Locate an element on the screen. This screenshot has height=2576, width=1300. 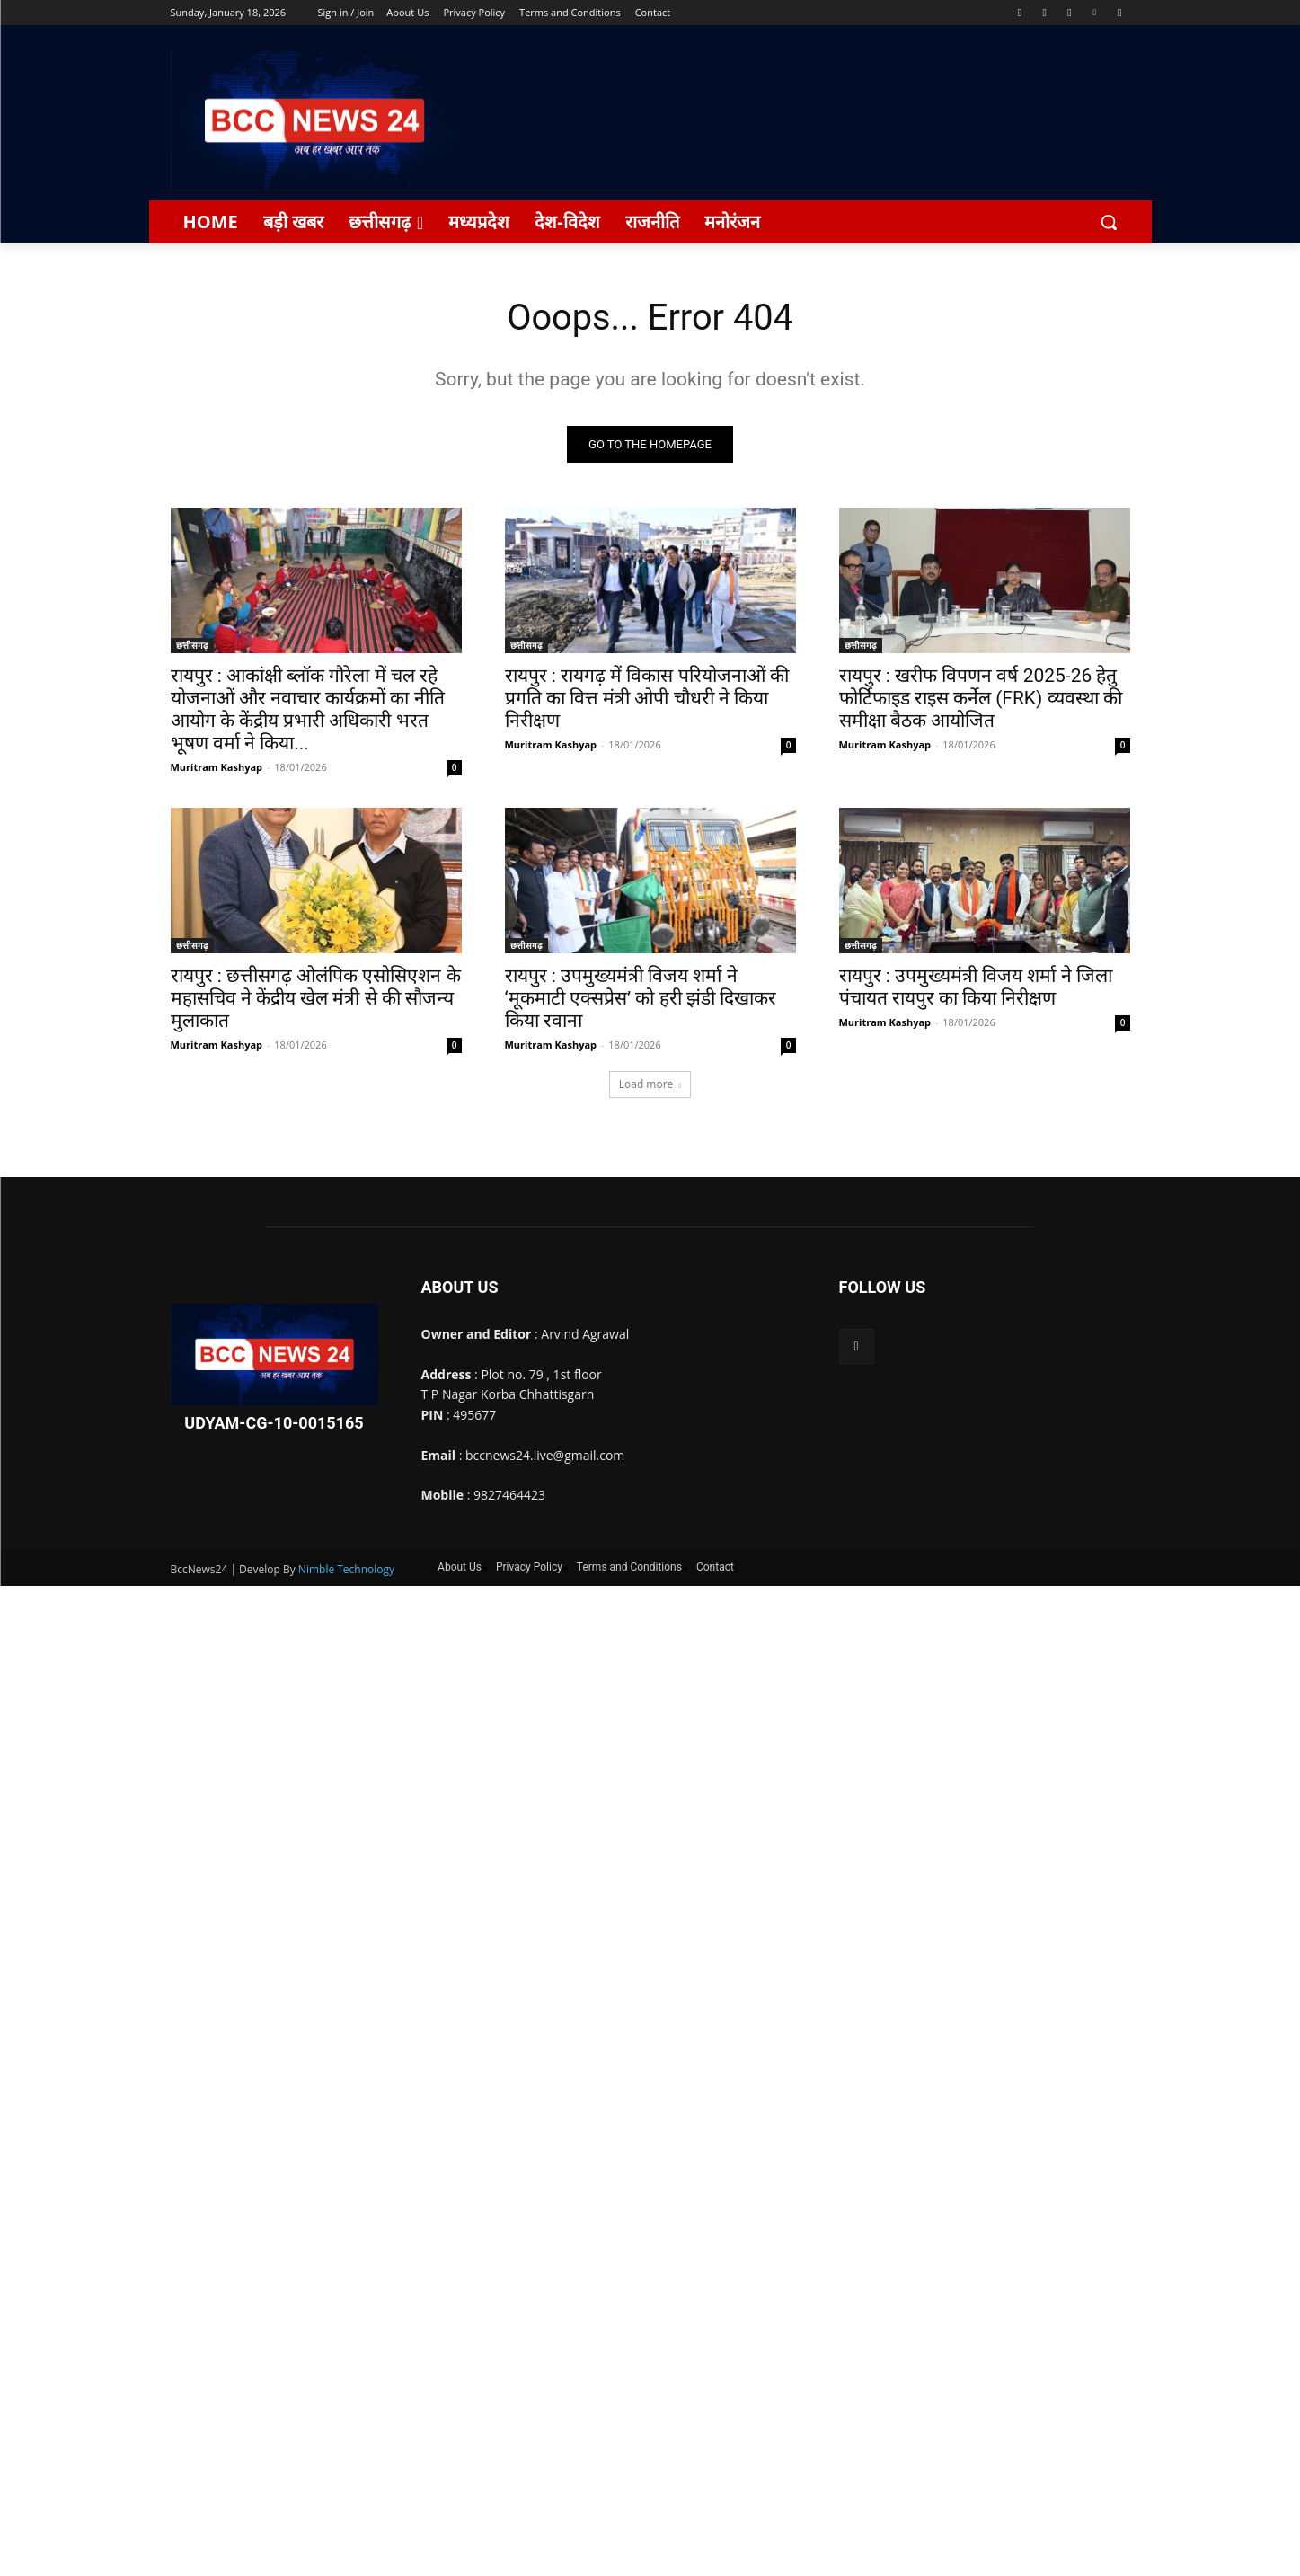
रायपुर : छत्तीसगढ़ ओलंपिक एसोसिएशन के महासचिव ने केंद्रीय खेल मंत्री से की सौजन्य मुलाकात is located at coordinates (316, 999).